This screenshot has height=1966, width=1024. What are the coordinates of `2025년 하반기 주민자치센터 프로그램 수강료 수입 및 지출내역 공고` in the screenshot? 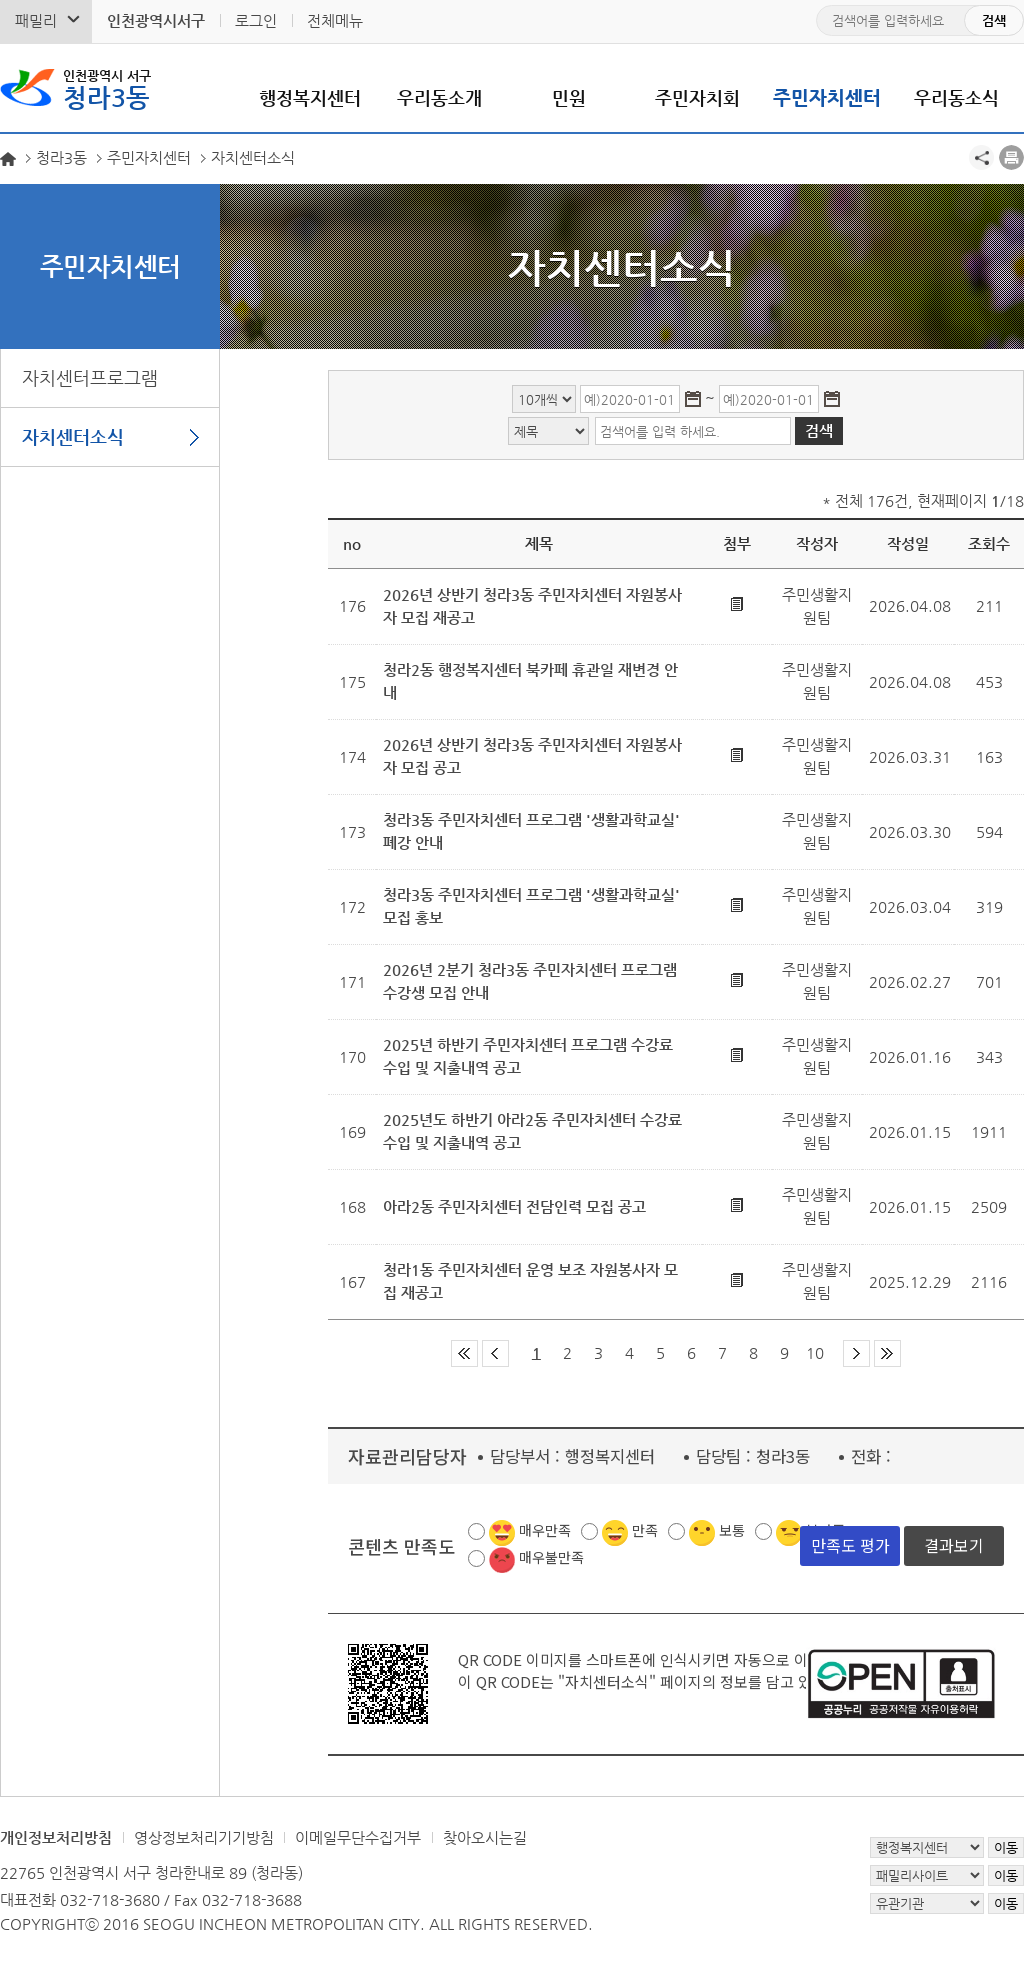 It's located at (528, 1056).